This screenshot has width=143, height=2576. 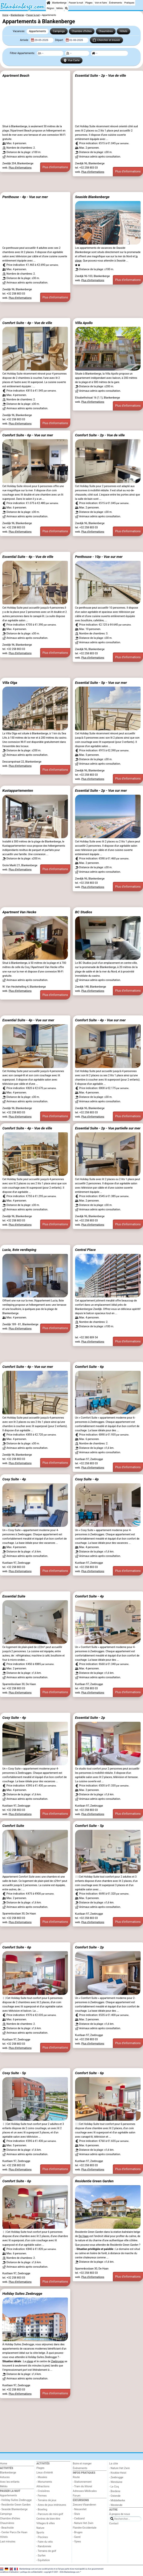 I want to click on Comfort Suite, so click(x=13, y=1826).